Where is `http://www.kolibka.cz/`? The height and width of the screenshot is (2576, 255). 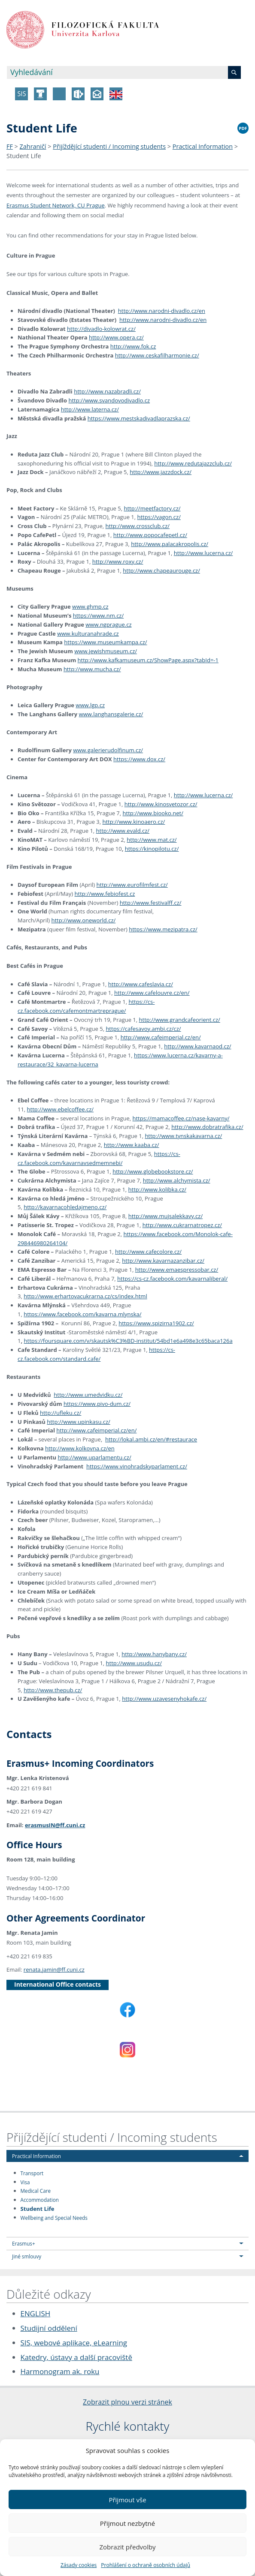
http://www.kolibka.cz/ is located at coordinates (157, 1189).